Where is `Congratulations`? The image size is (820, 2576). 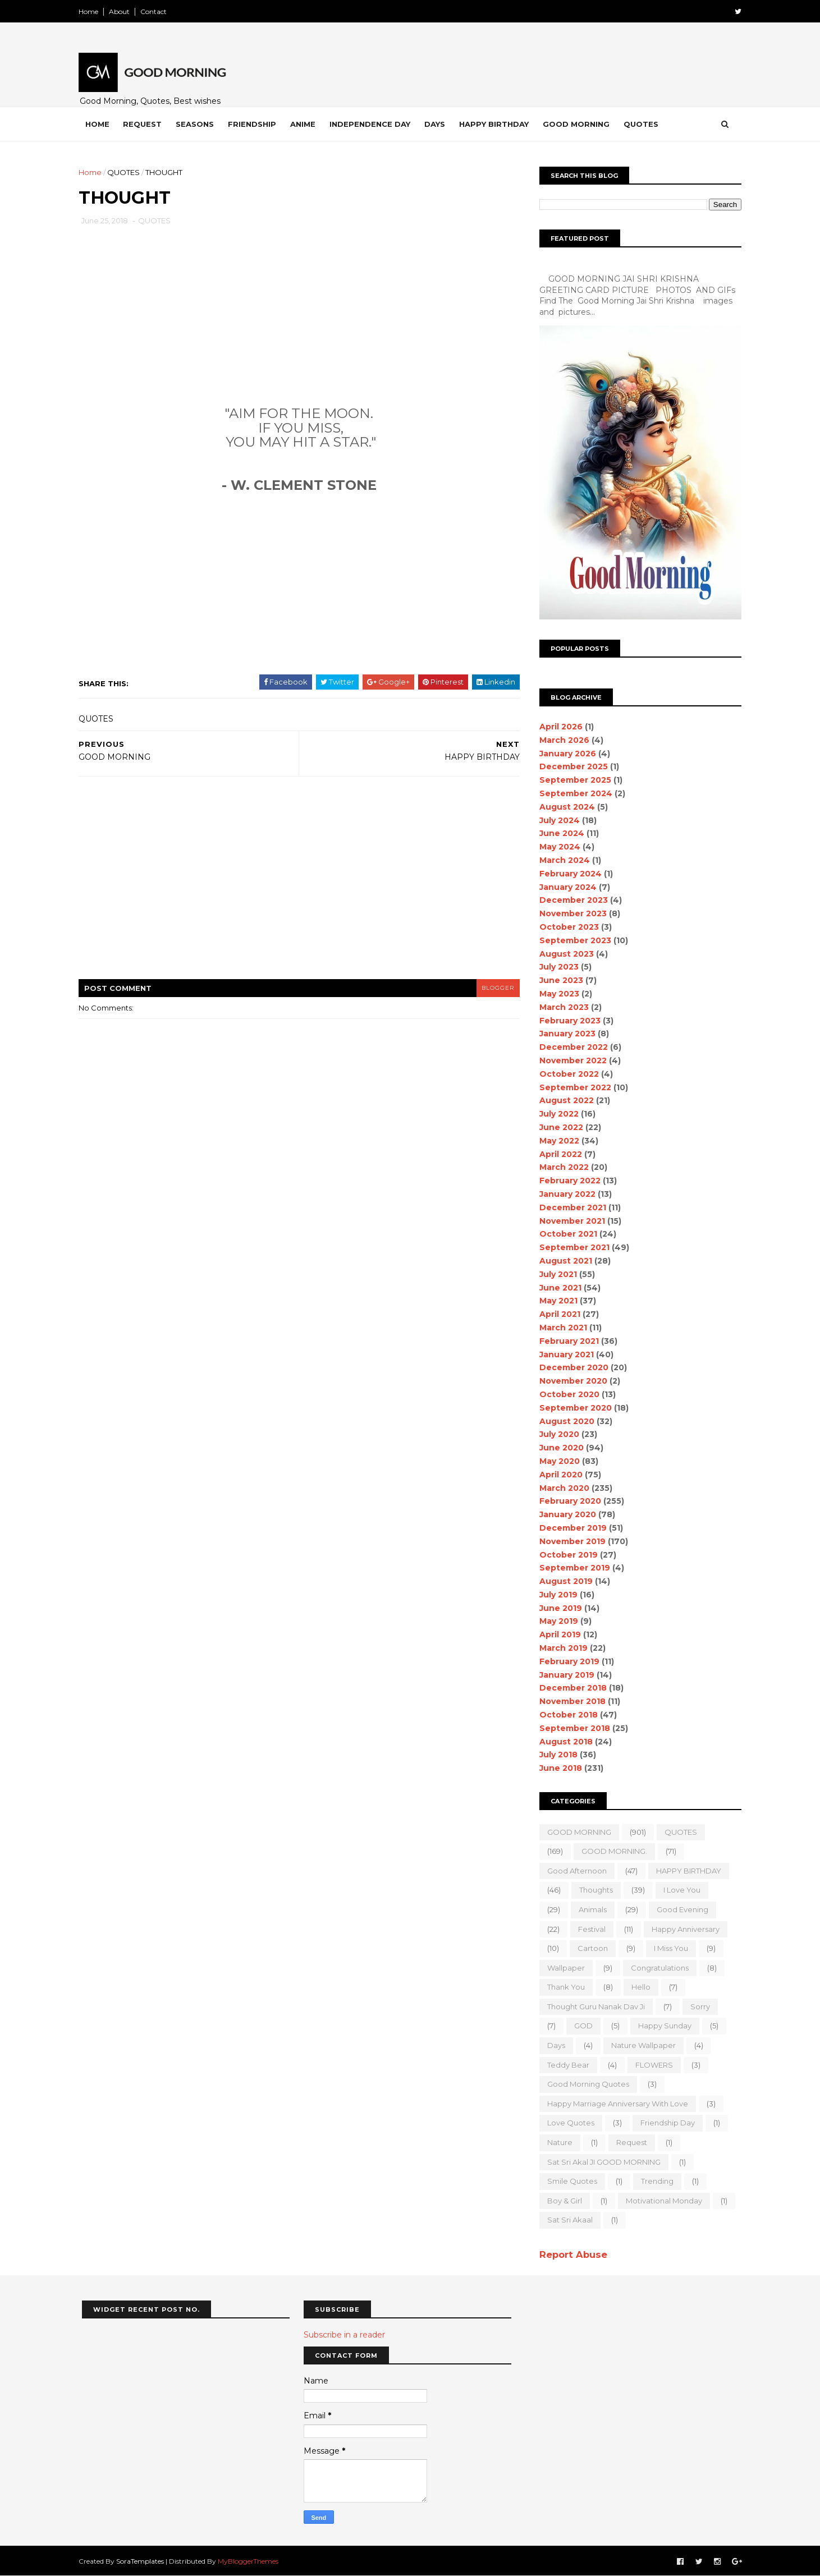
Congratulations is located at coordinates (657, 1967).